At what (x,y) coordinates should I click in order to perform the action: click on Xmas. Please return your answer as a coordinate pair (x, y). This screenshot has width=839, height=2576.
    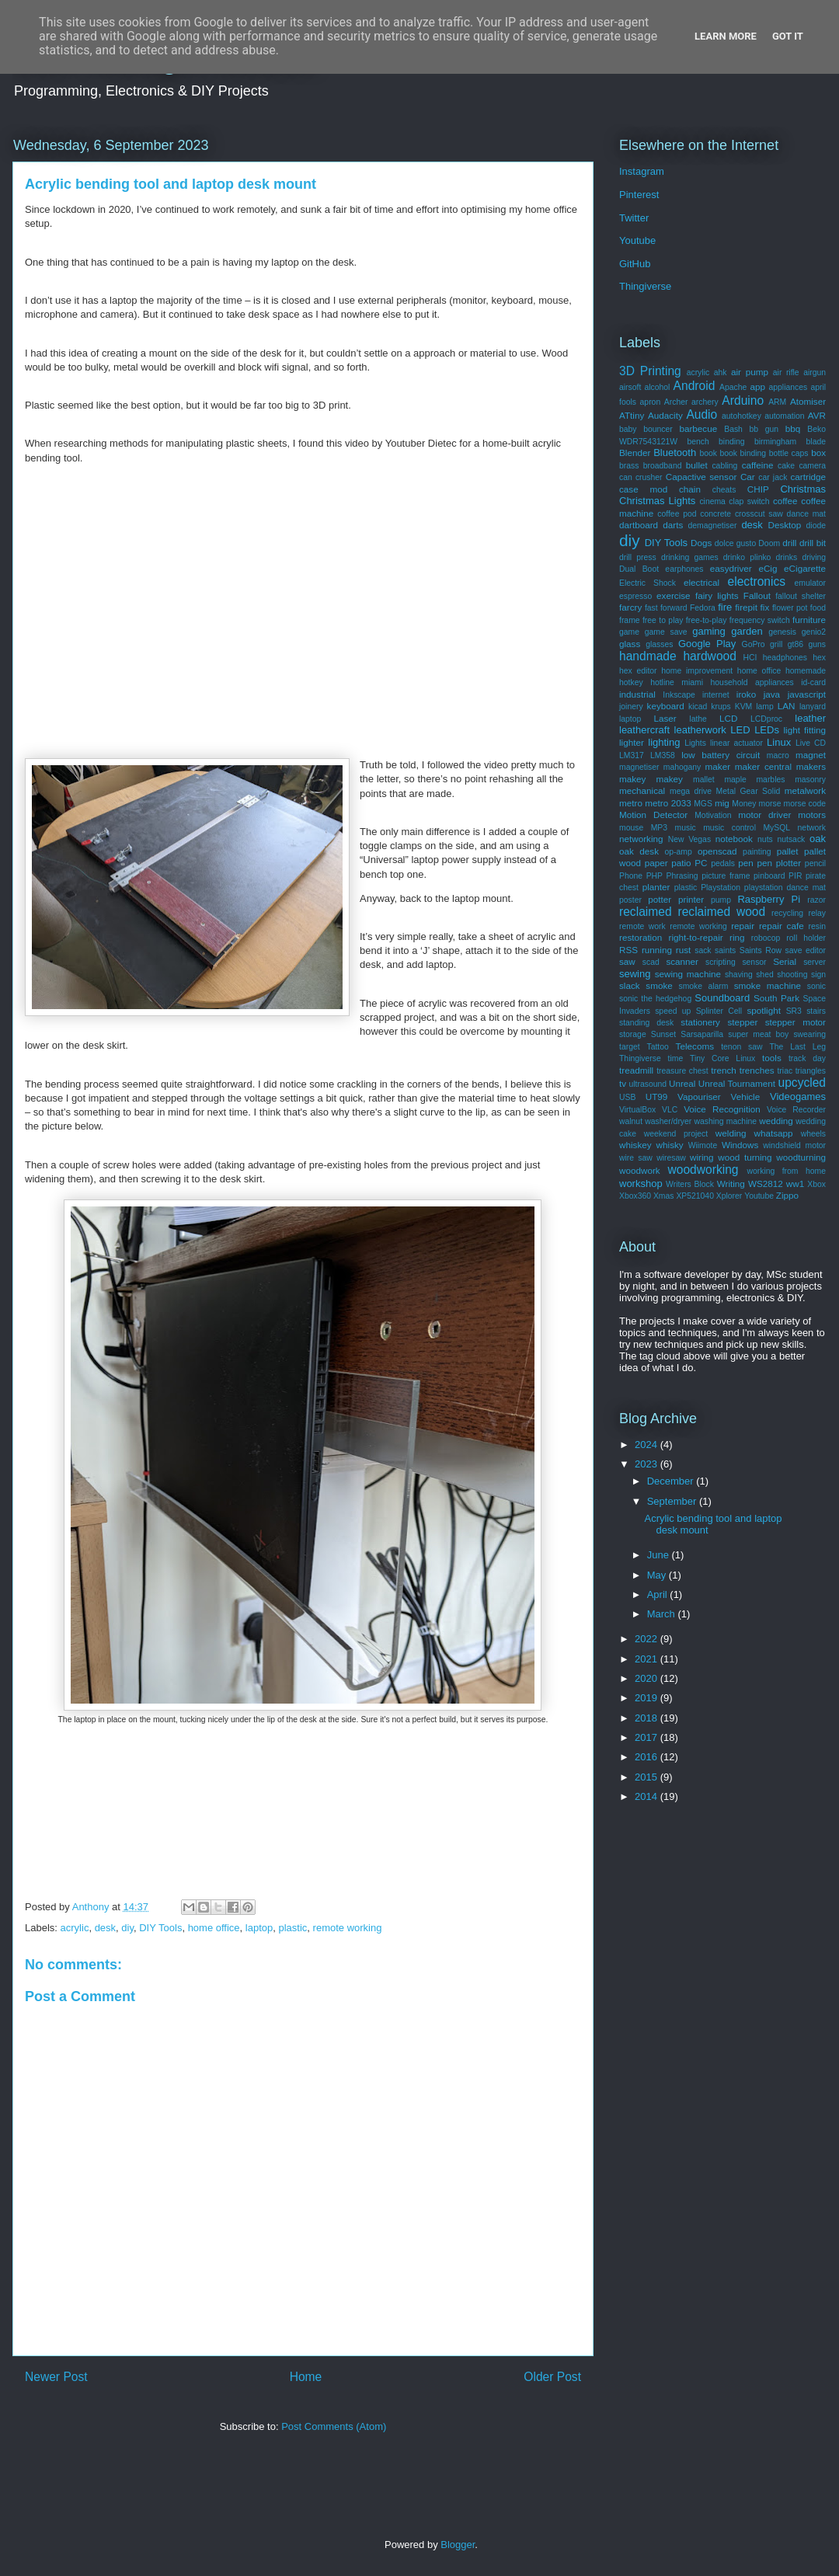
    Looking at the image, I should click on (663, 1196).